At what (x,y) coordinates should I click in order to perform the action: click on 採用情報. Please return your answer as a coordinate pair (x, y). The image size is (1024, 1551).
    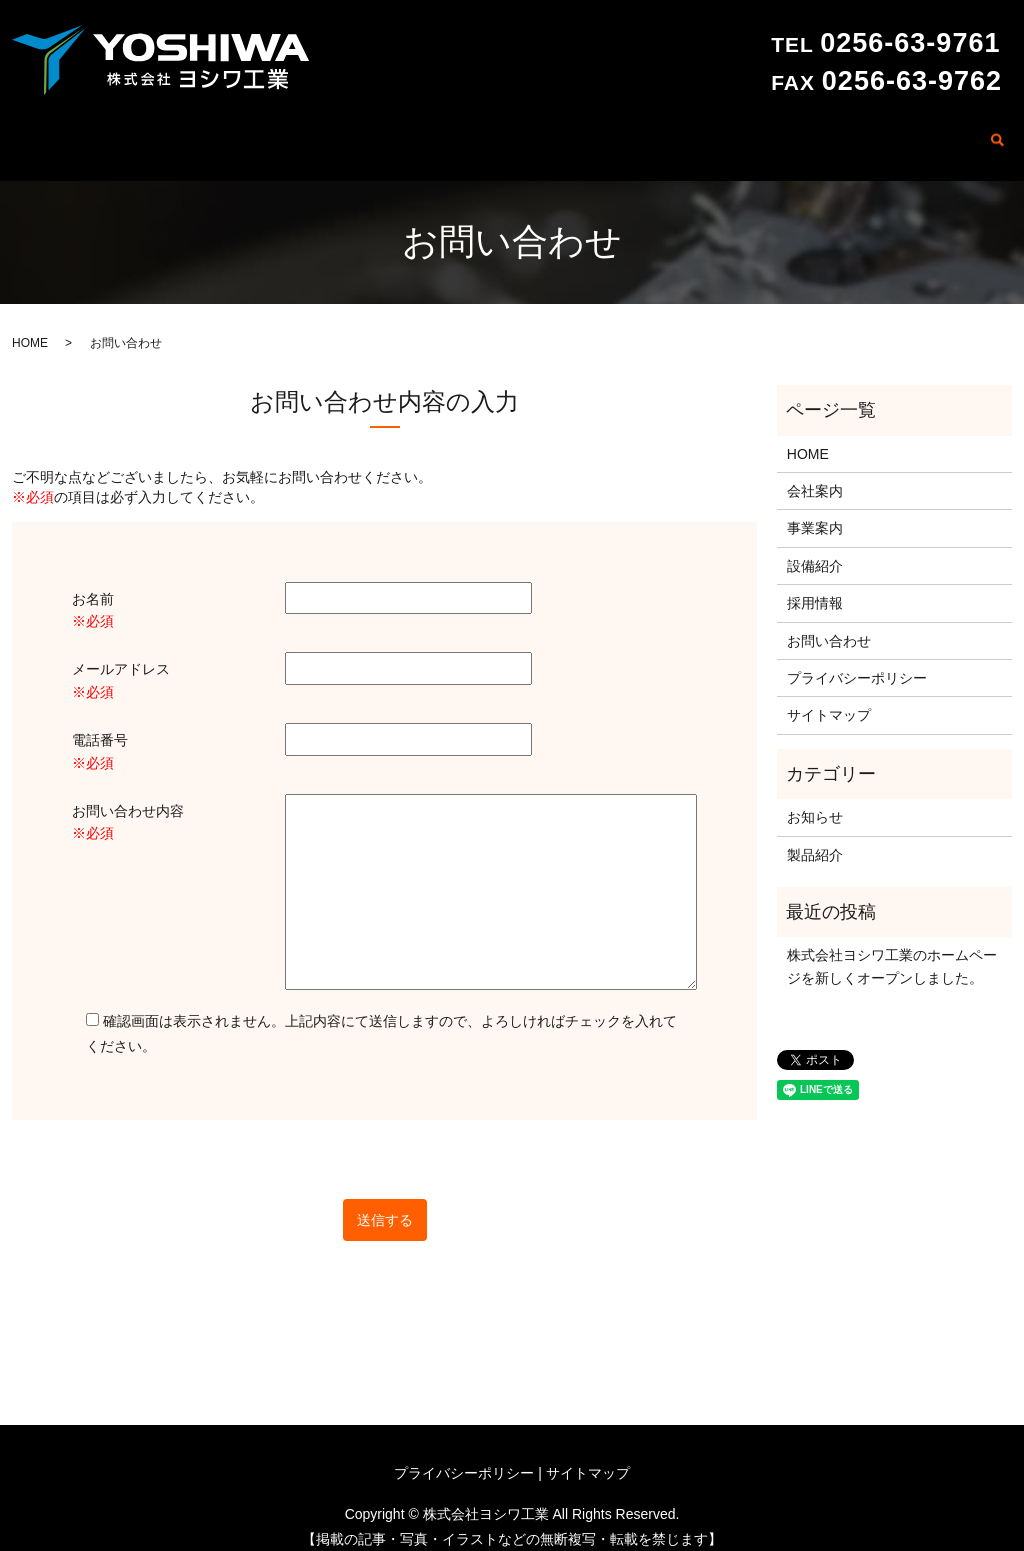
    Looking at the image, I should click on (836, 133).